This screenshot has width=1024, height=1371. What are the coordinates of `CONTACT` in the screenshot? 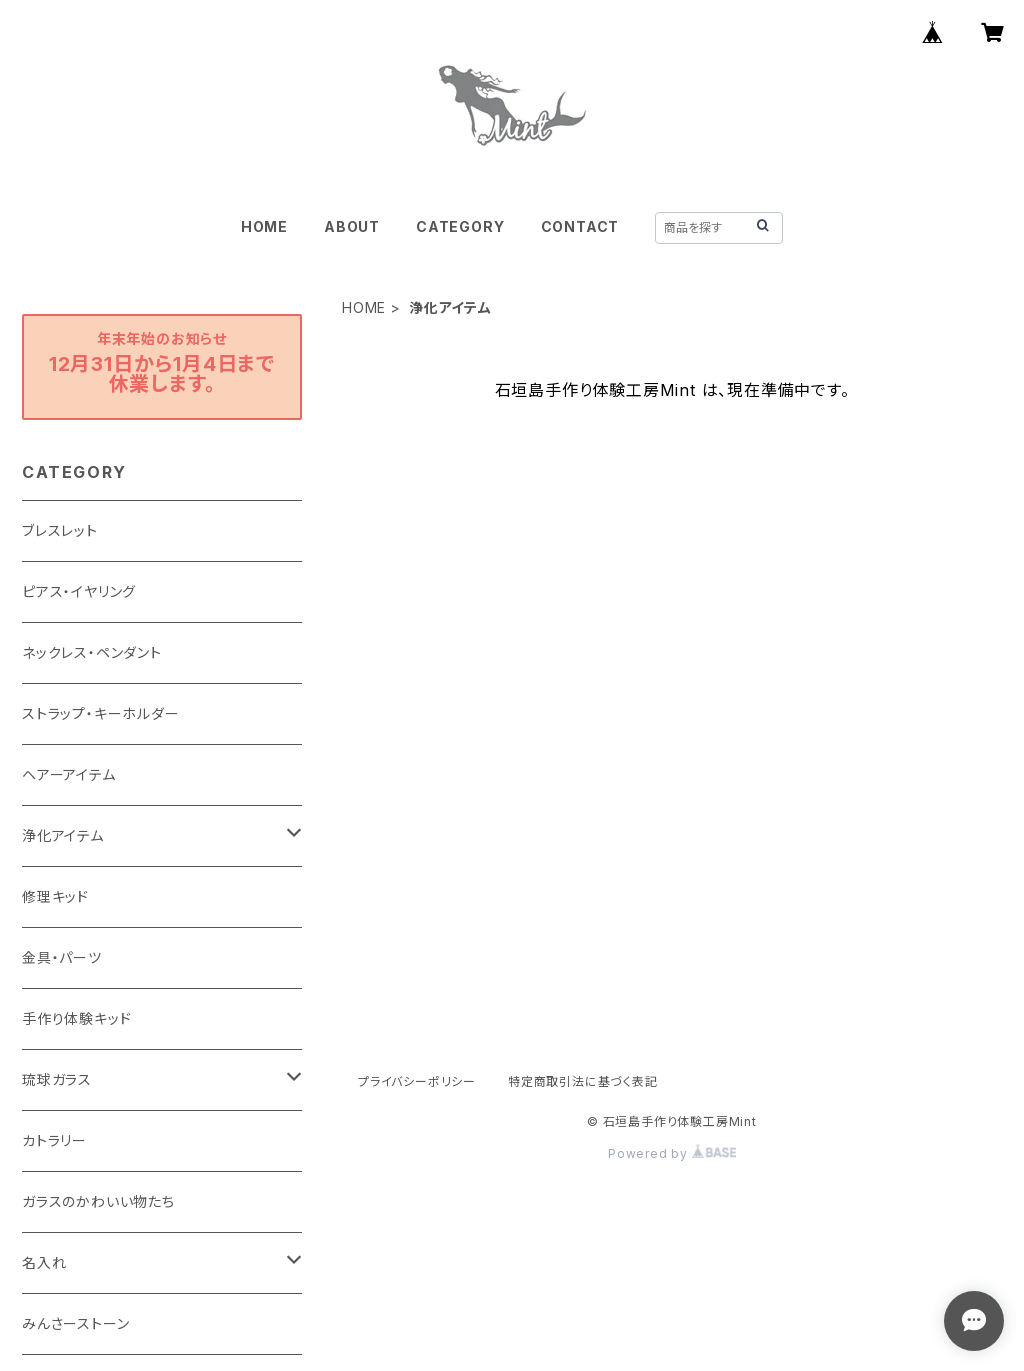 It's located at (580, 226).